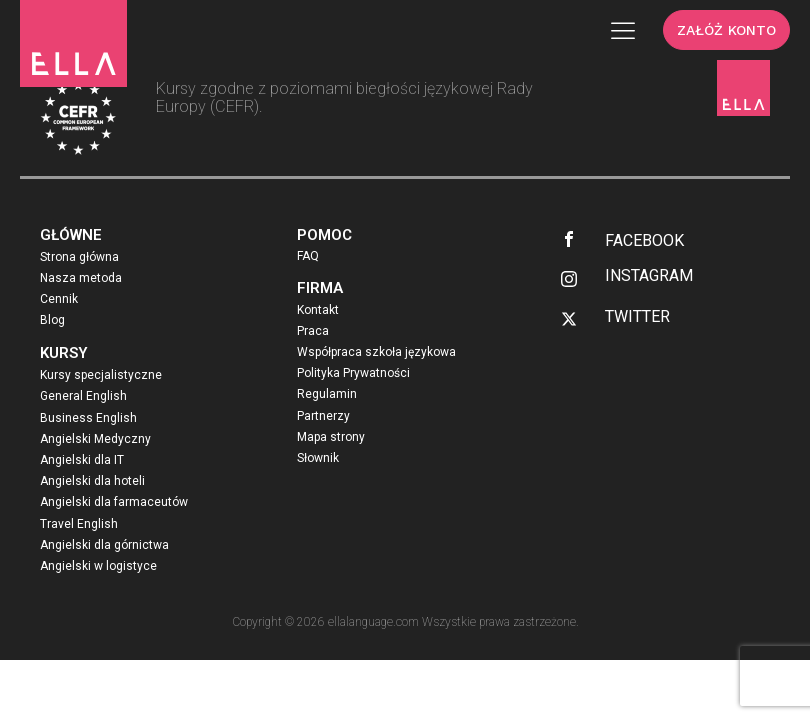  I want to click on Angielski dla górnictwa, so click(104, 545).